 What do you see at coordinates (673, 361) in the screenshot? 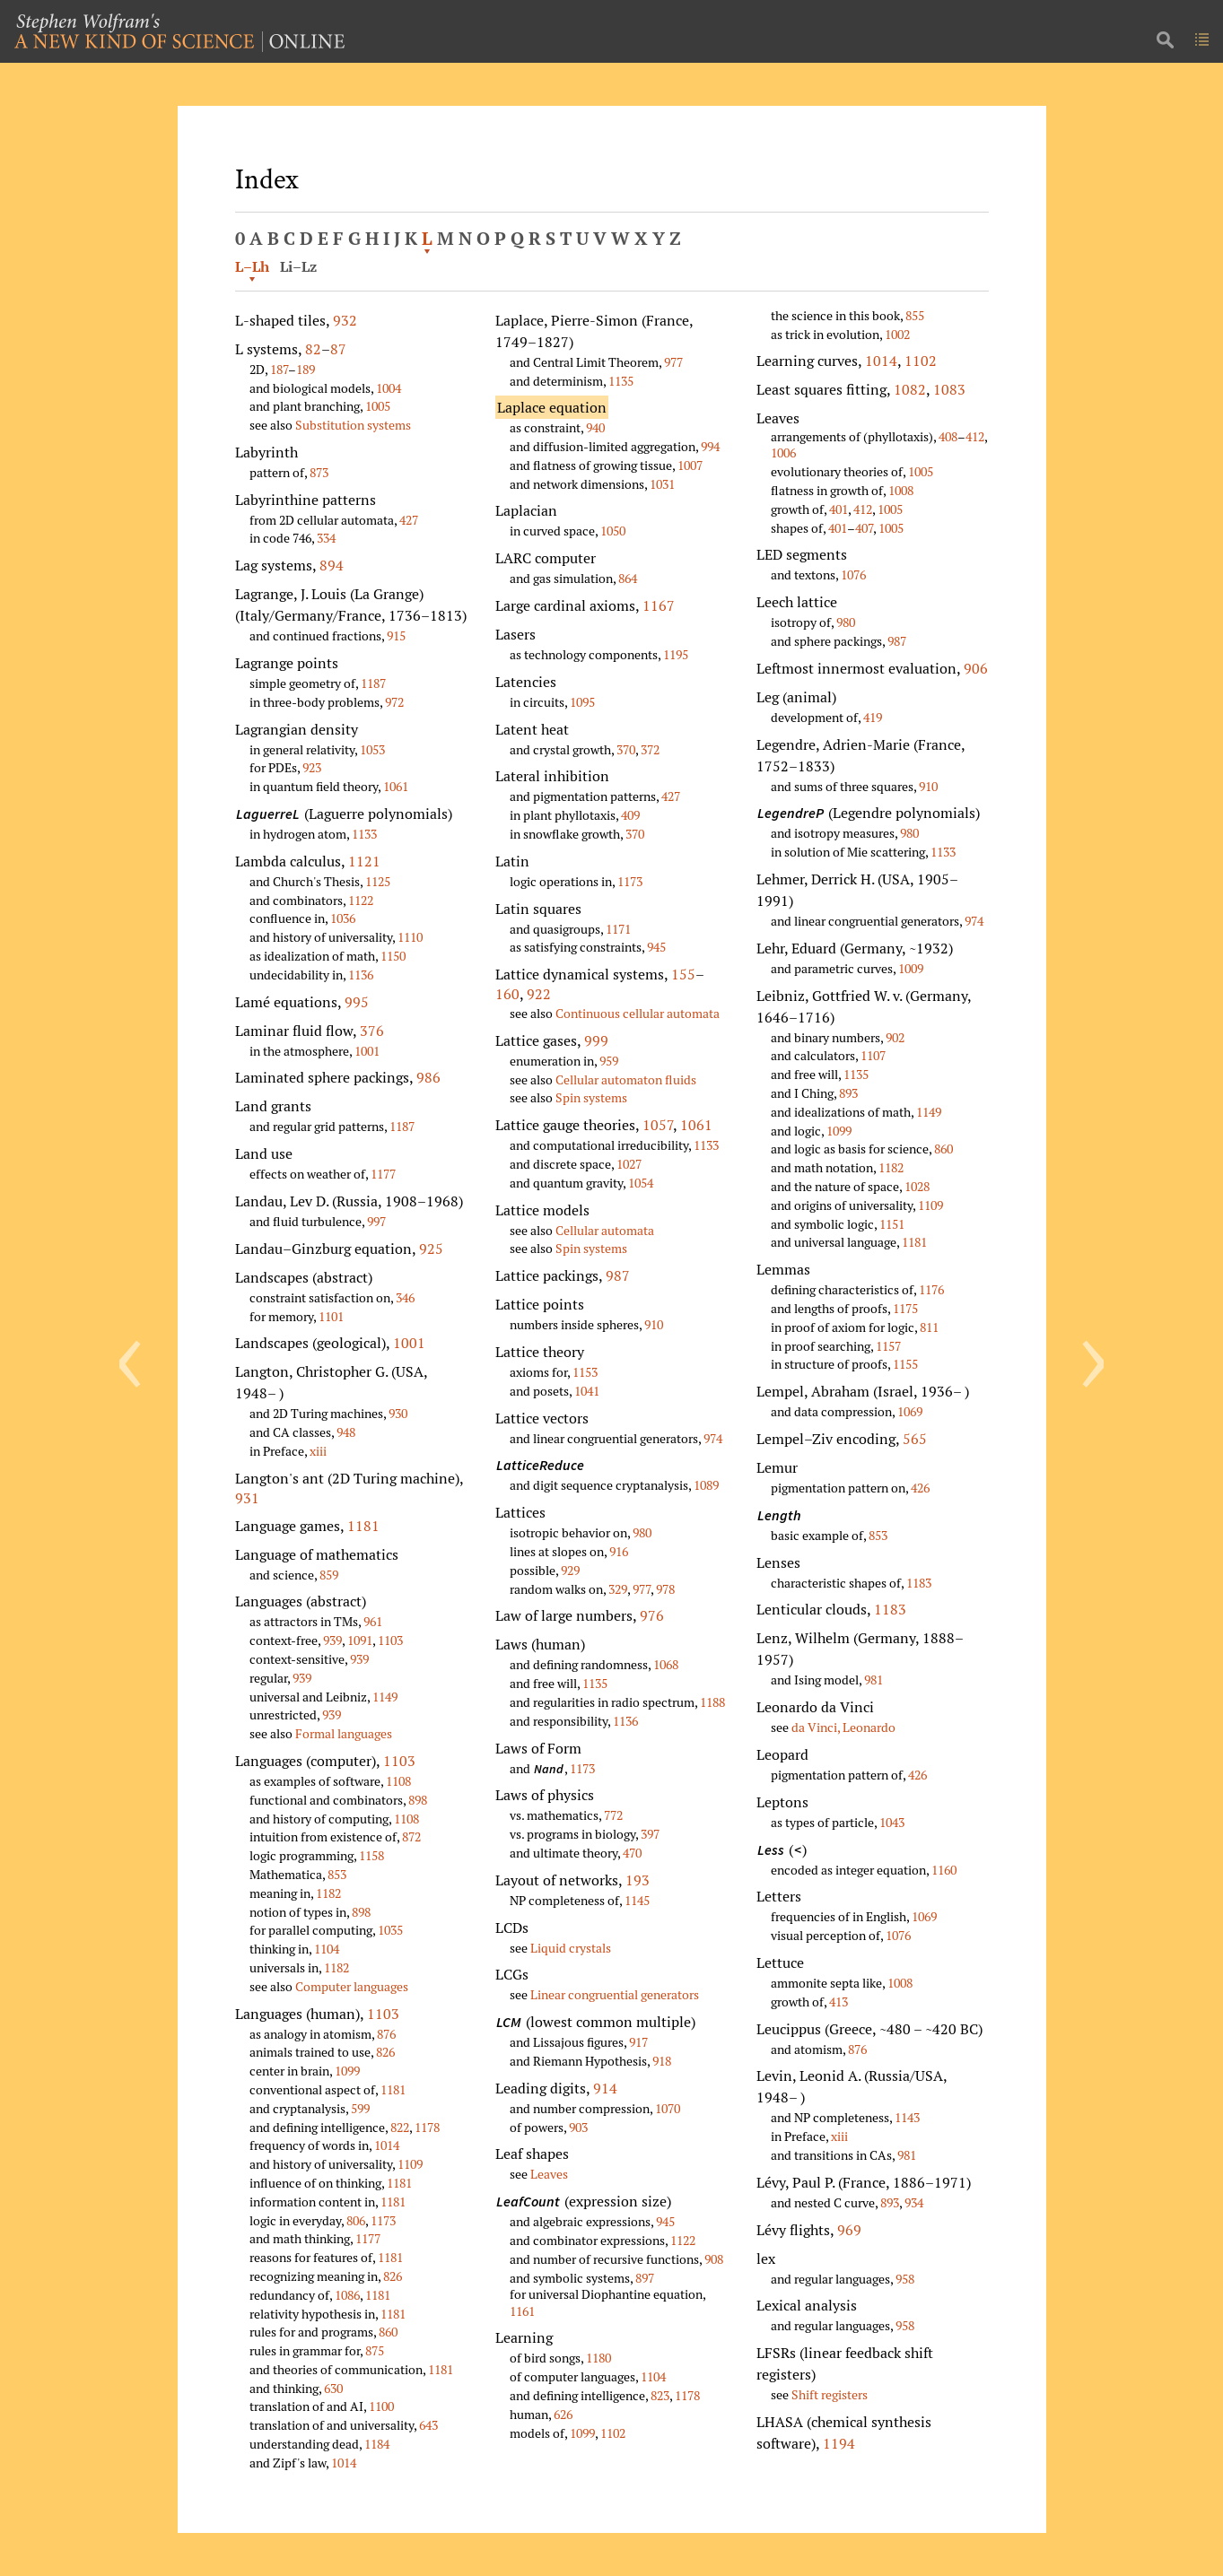
I see `977` at bounding box center [673, 361].